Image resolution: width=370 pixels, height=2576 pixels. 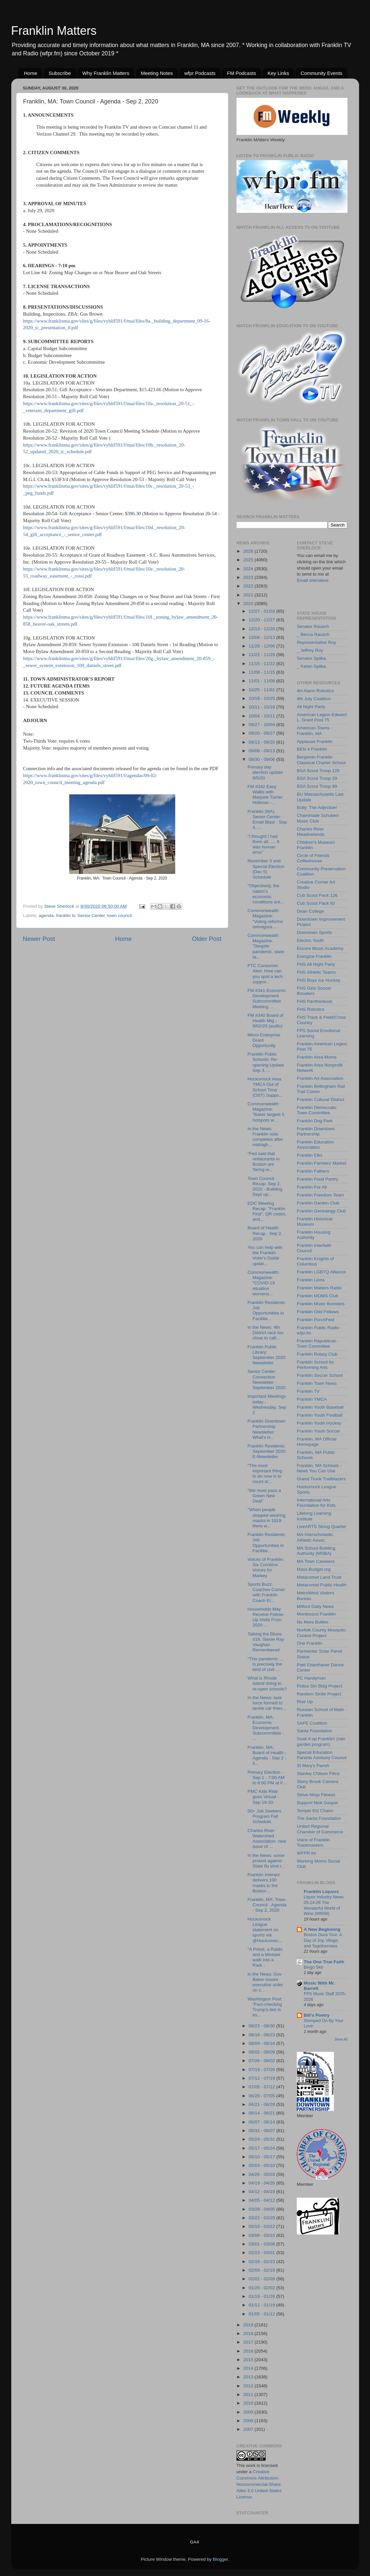 I want to click on Franklin For All, so click(x=312, y=1187).